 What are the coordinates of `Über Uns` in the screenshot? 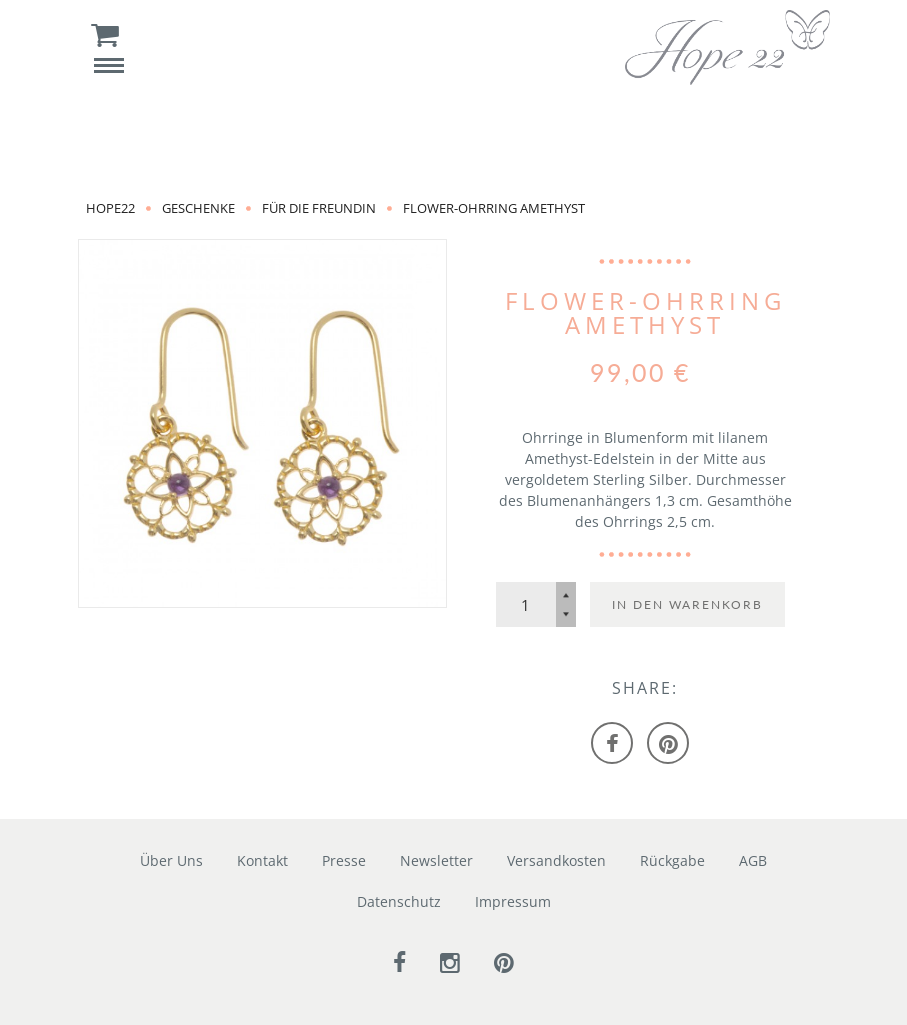 It's located at (171, 860).